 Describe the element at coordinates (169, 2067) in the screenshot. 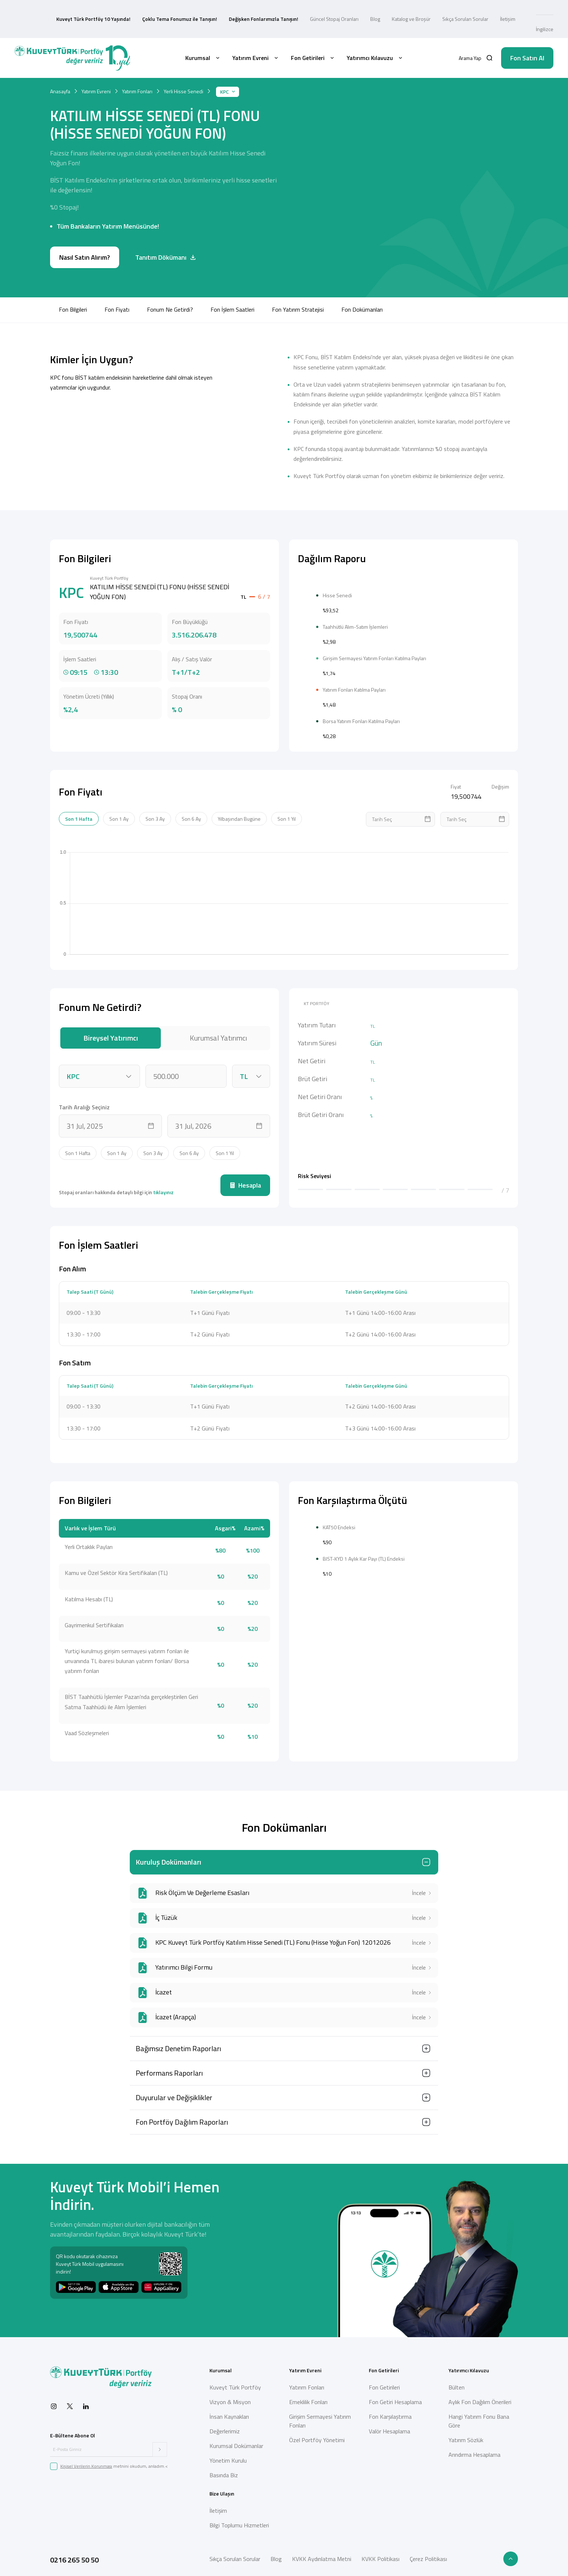

I see `Performans Raporları [button]` at that location.